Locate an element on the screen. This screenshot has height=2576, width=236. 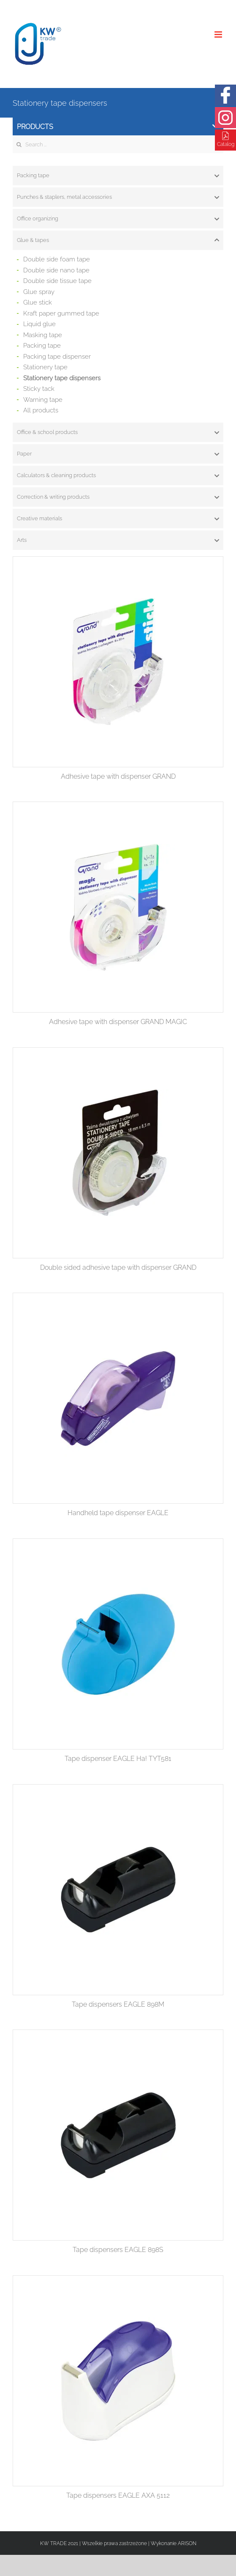
Adhesive tape with dispenser GRAND is located at coordinates (118, 776).